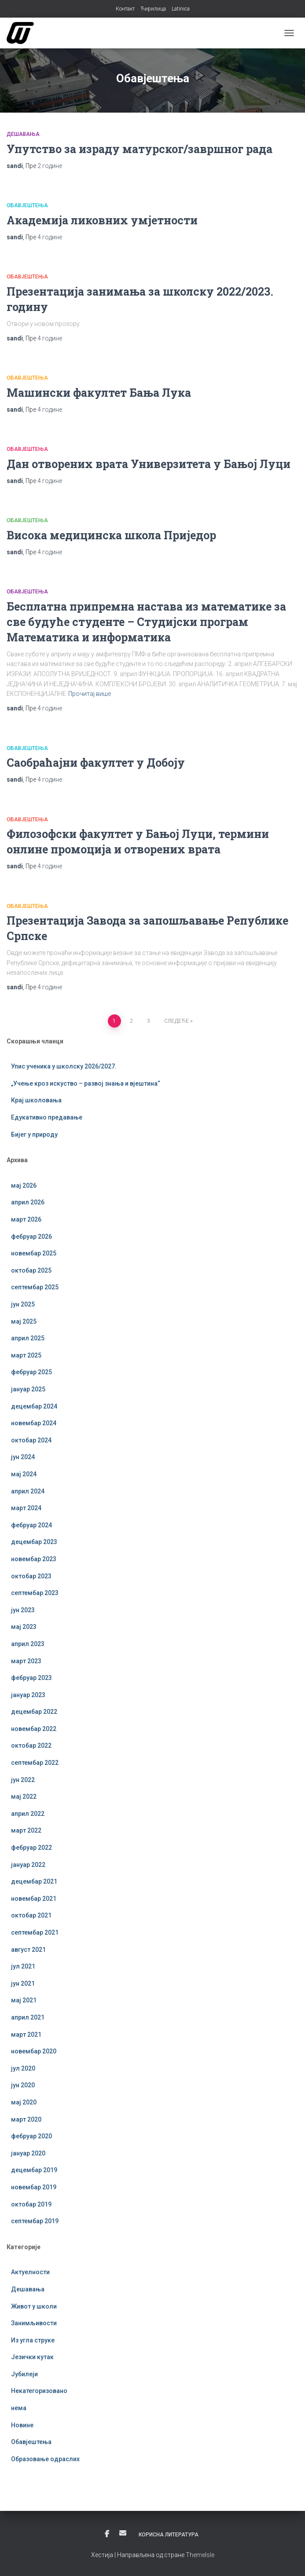  I want to click on новембар 2020, so click(33, 2051).